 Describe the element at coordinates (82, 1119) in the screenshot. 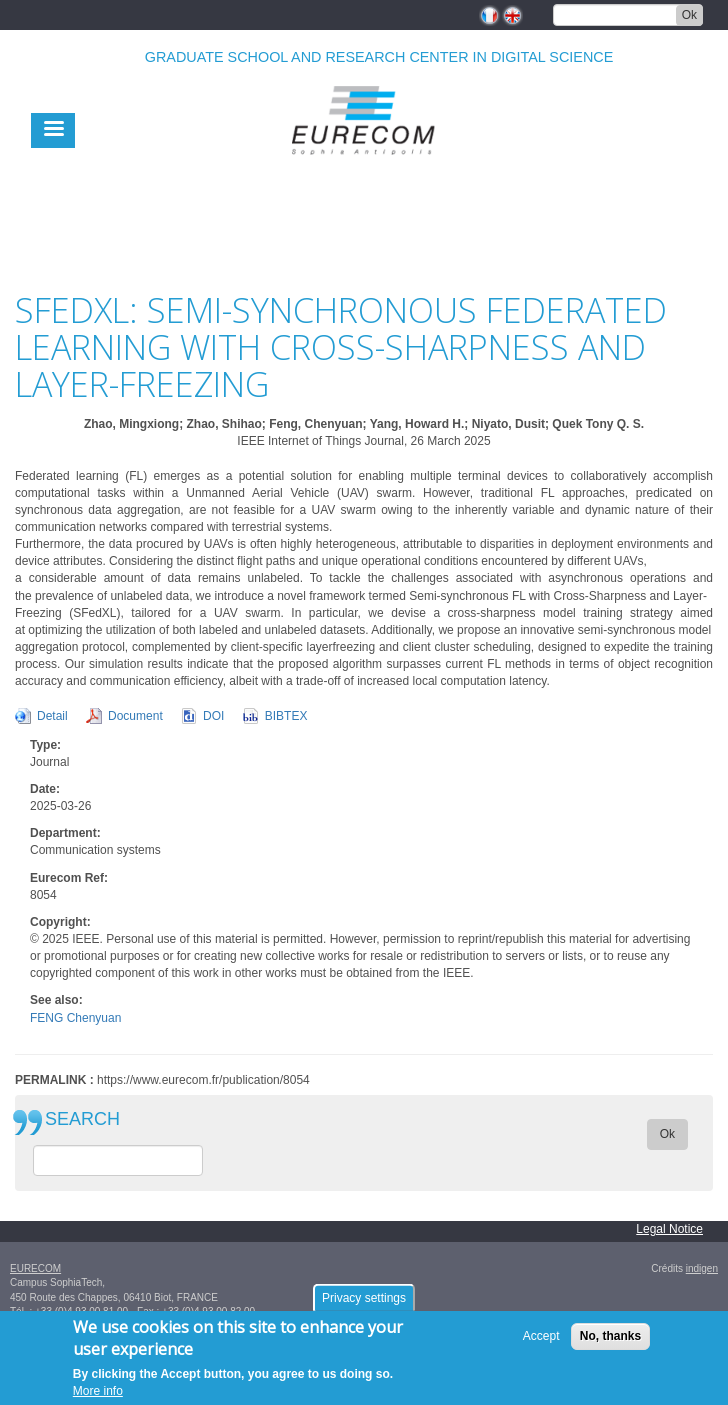

I see `SEARCH` at that location.